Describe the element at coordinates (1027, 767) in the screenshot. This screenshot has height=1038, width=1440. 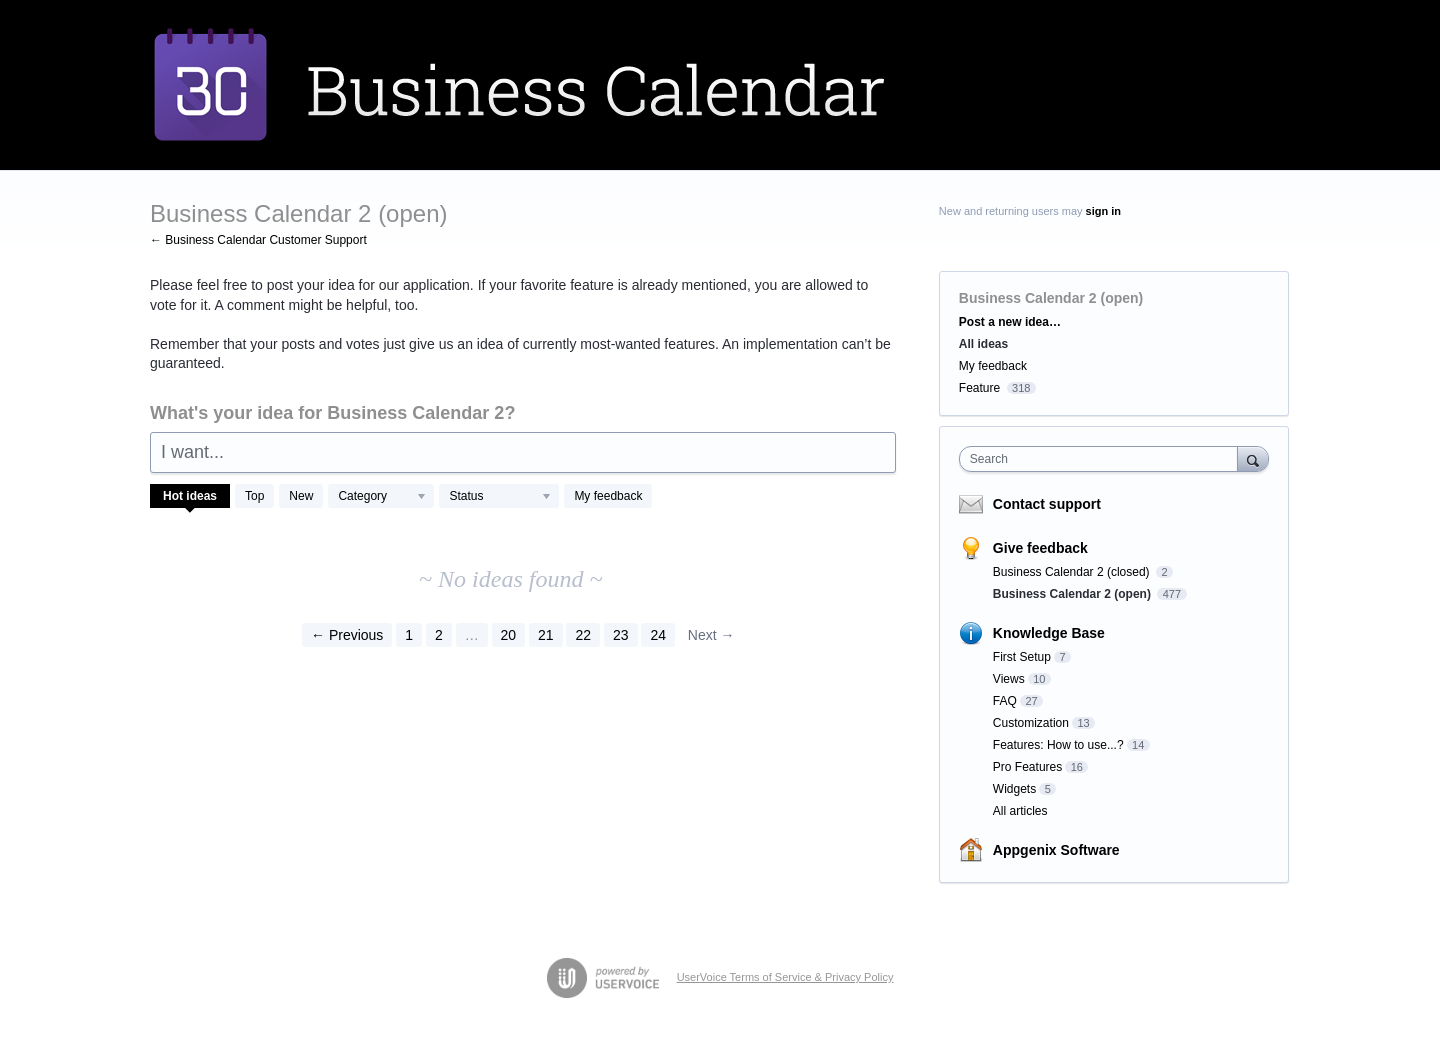
I see `Pro Features` at that location.